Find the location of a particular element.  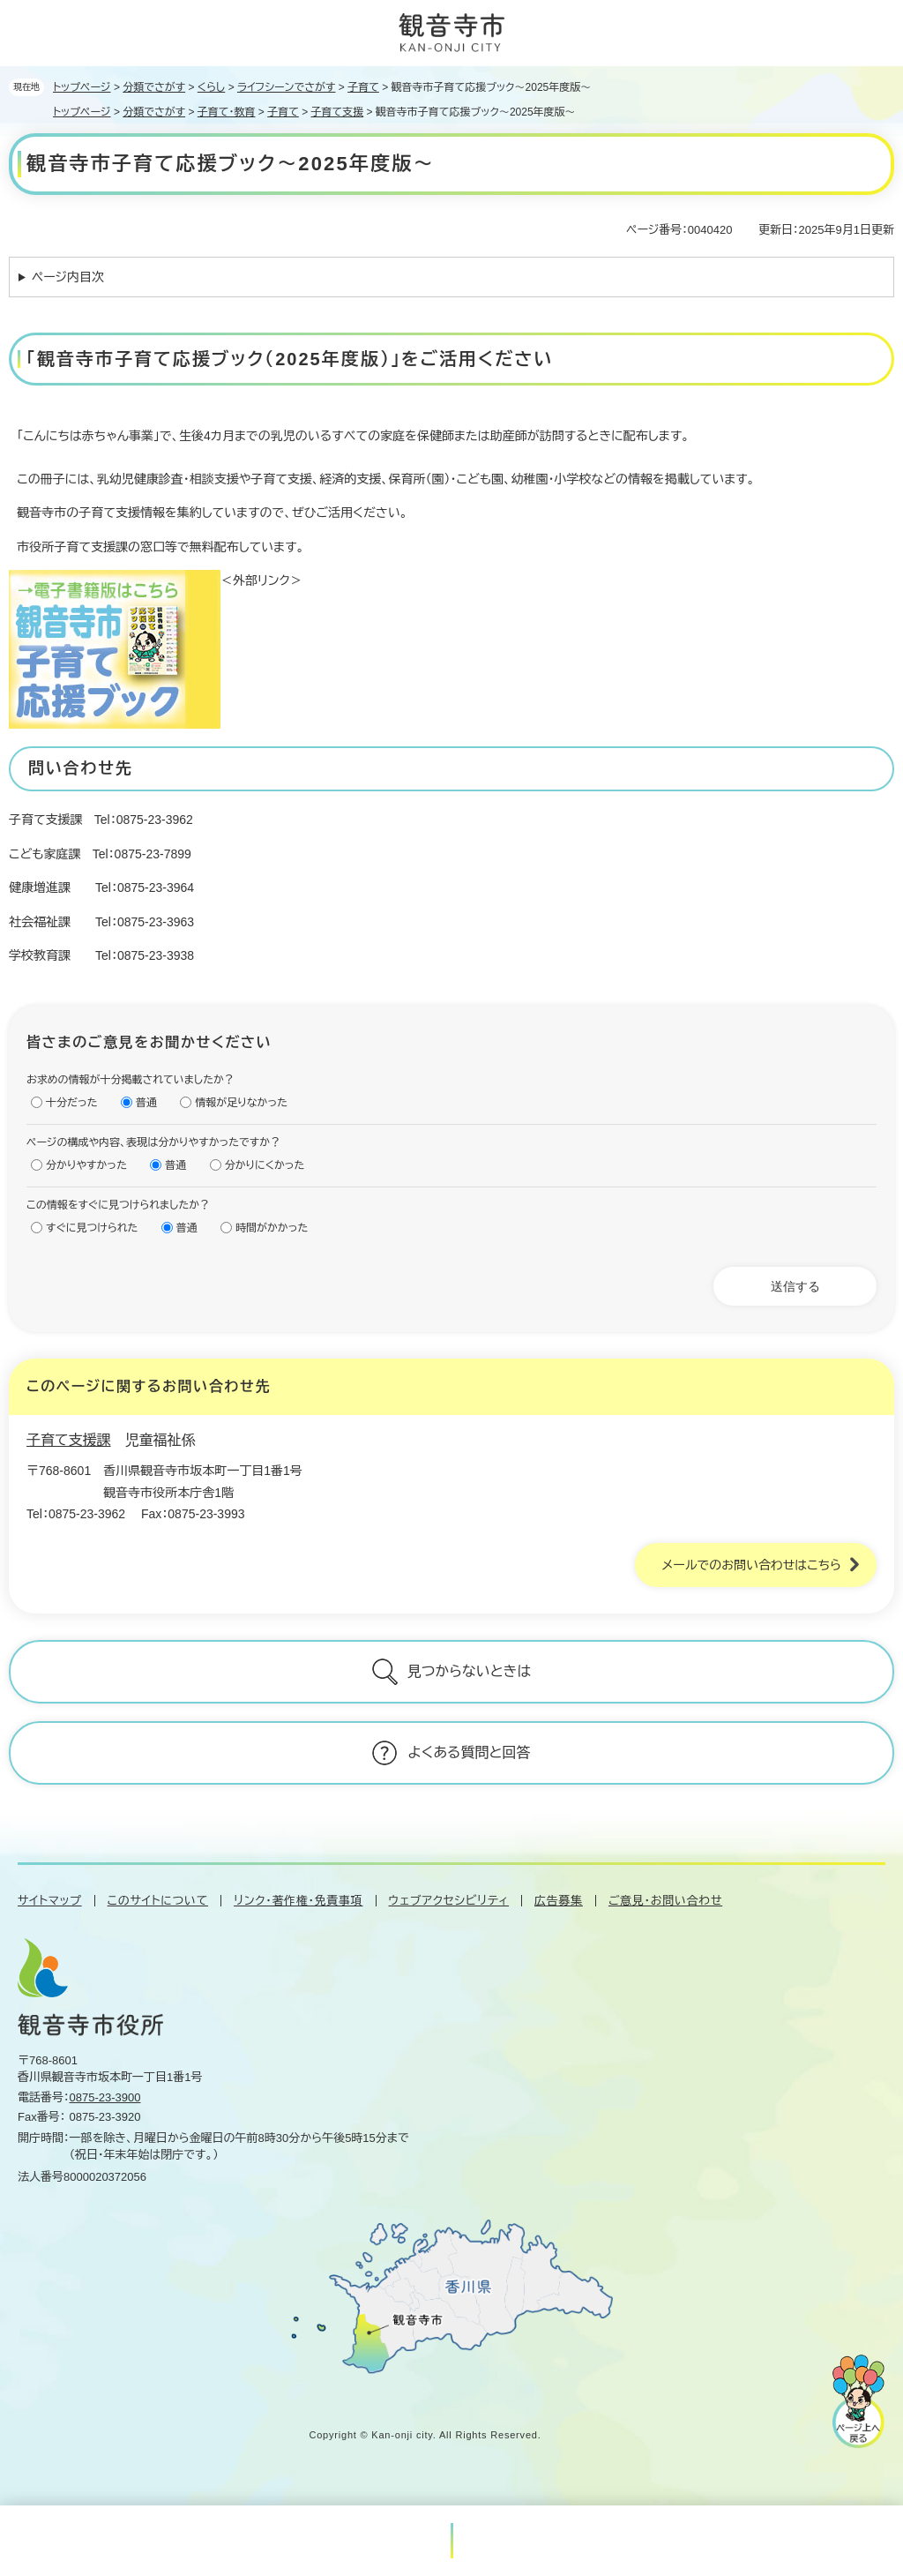

ご意見・お問い合わせ is located at coordinates (665, 1900).